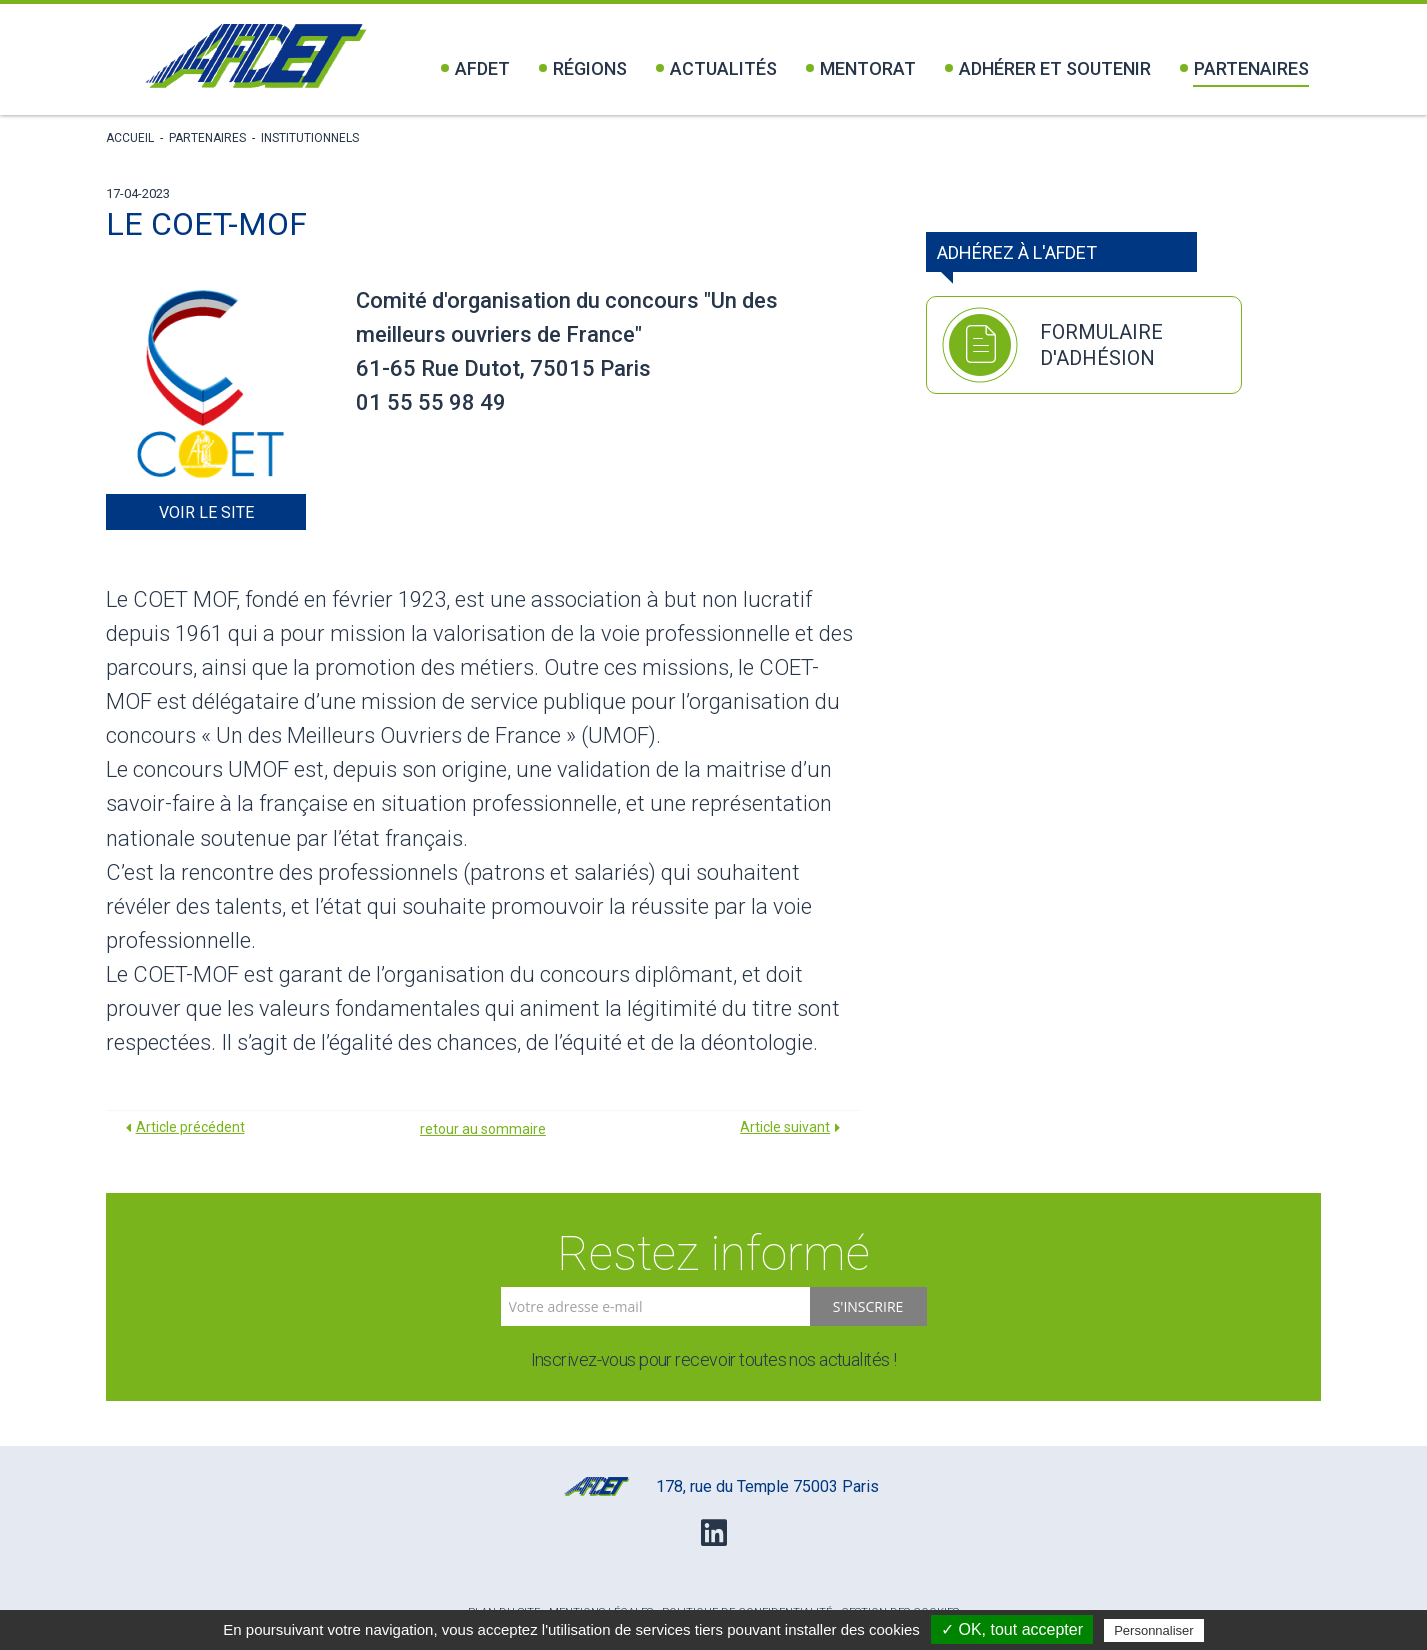 The image size is (1427, 1650). Describe the element at coordinates (861, 68) in the screenshot. I see `Mentorat` at that location.